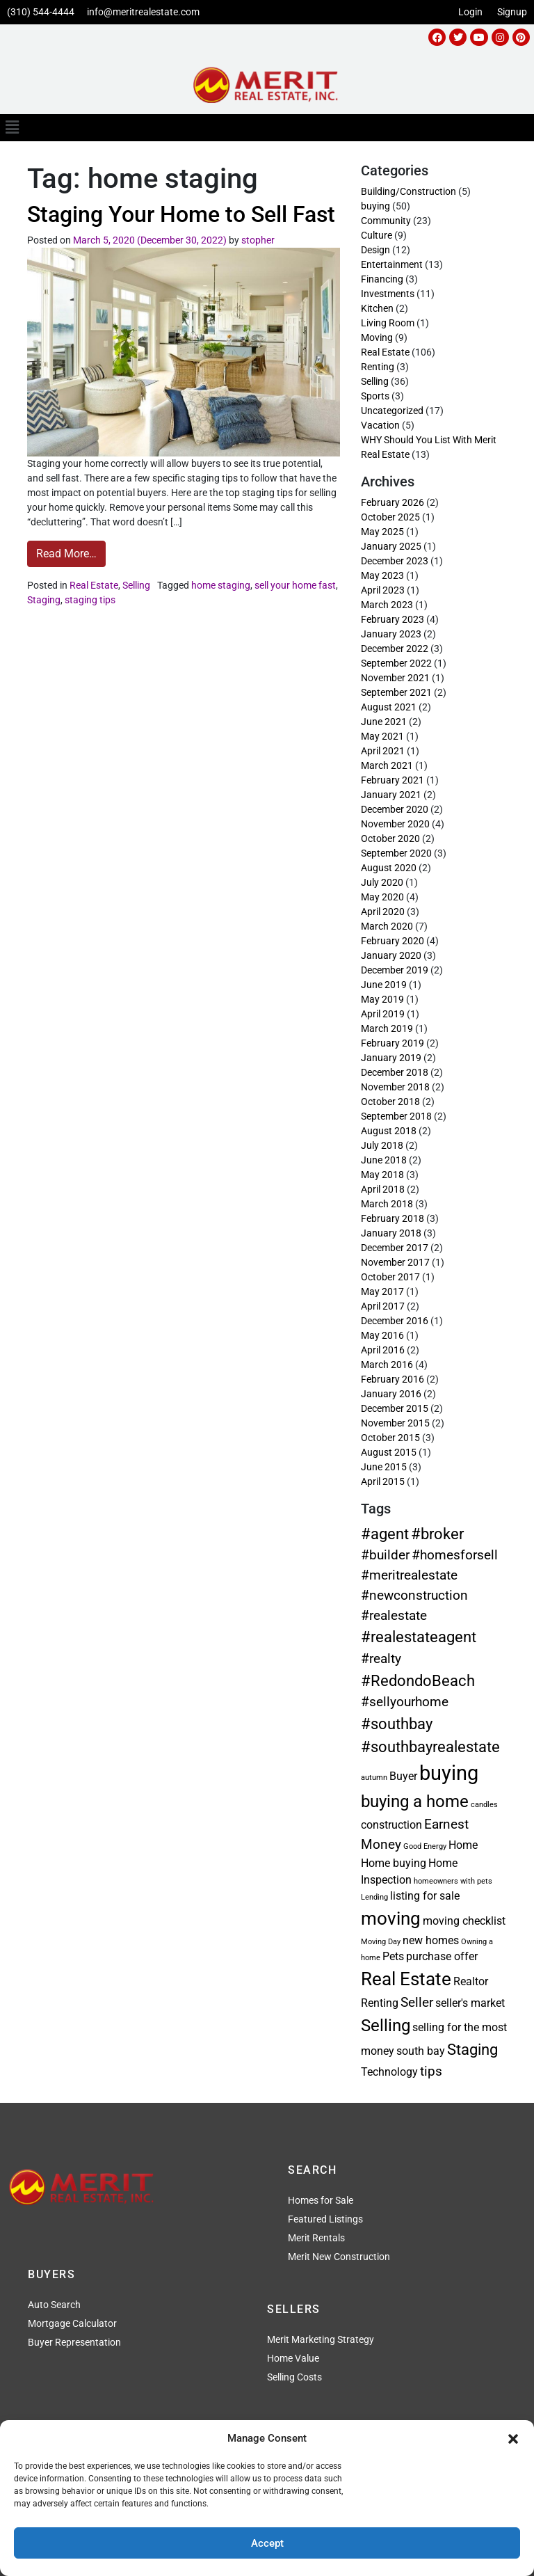 The image size is (534, 2576). I want to click on autumn [autumn (1 item)], so click(374, 1777).